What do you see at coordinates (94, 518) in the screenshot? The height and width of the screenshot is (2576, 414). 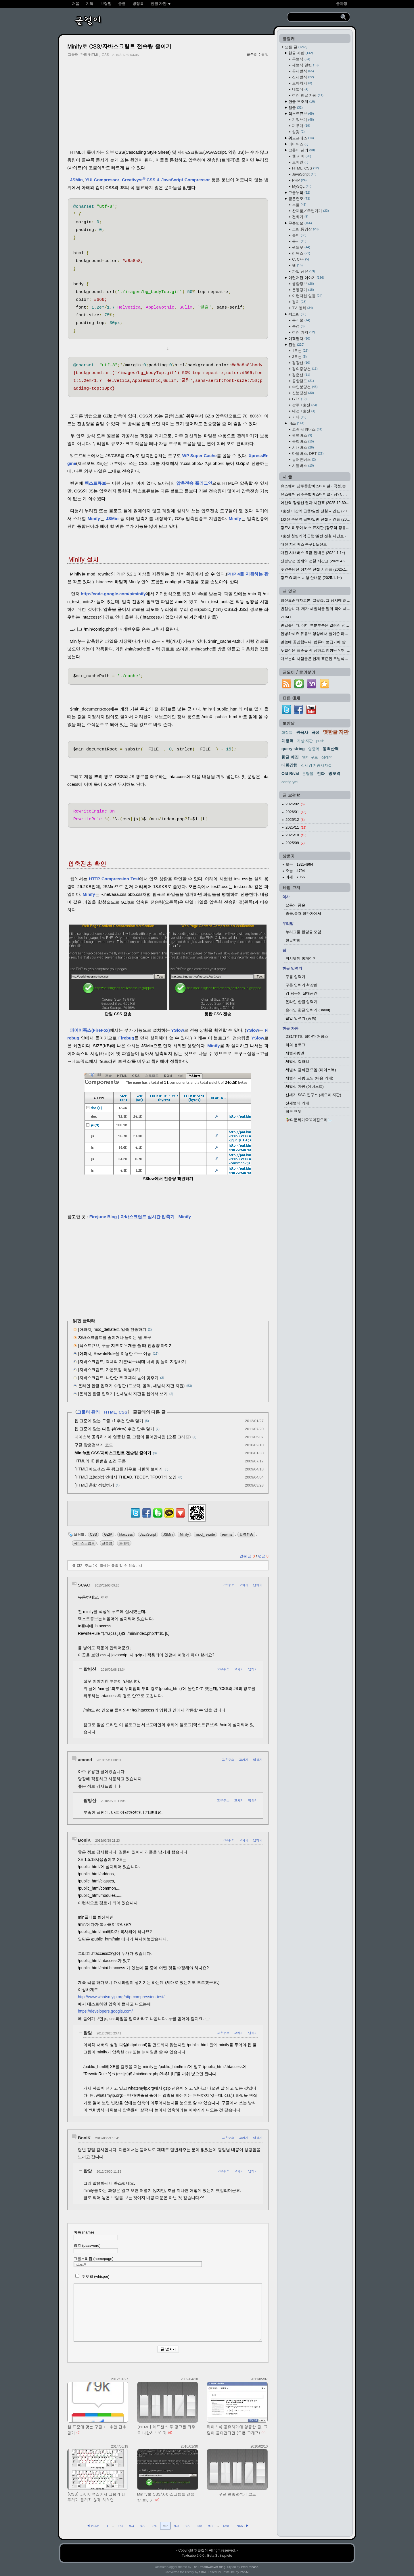 I see `Minify` at bounding box center [94, 518].